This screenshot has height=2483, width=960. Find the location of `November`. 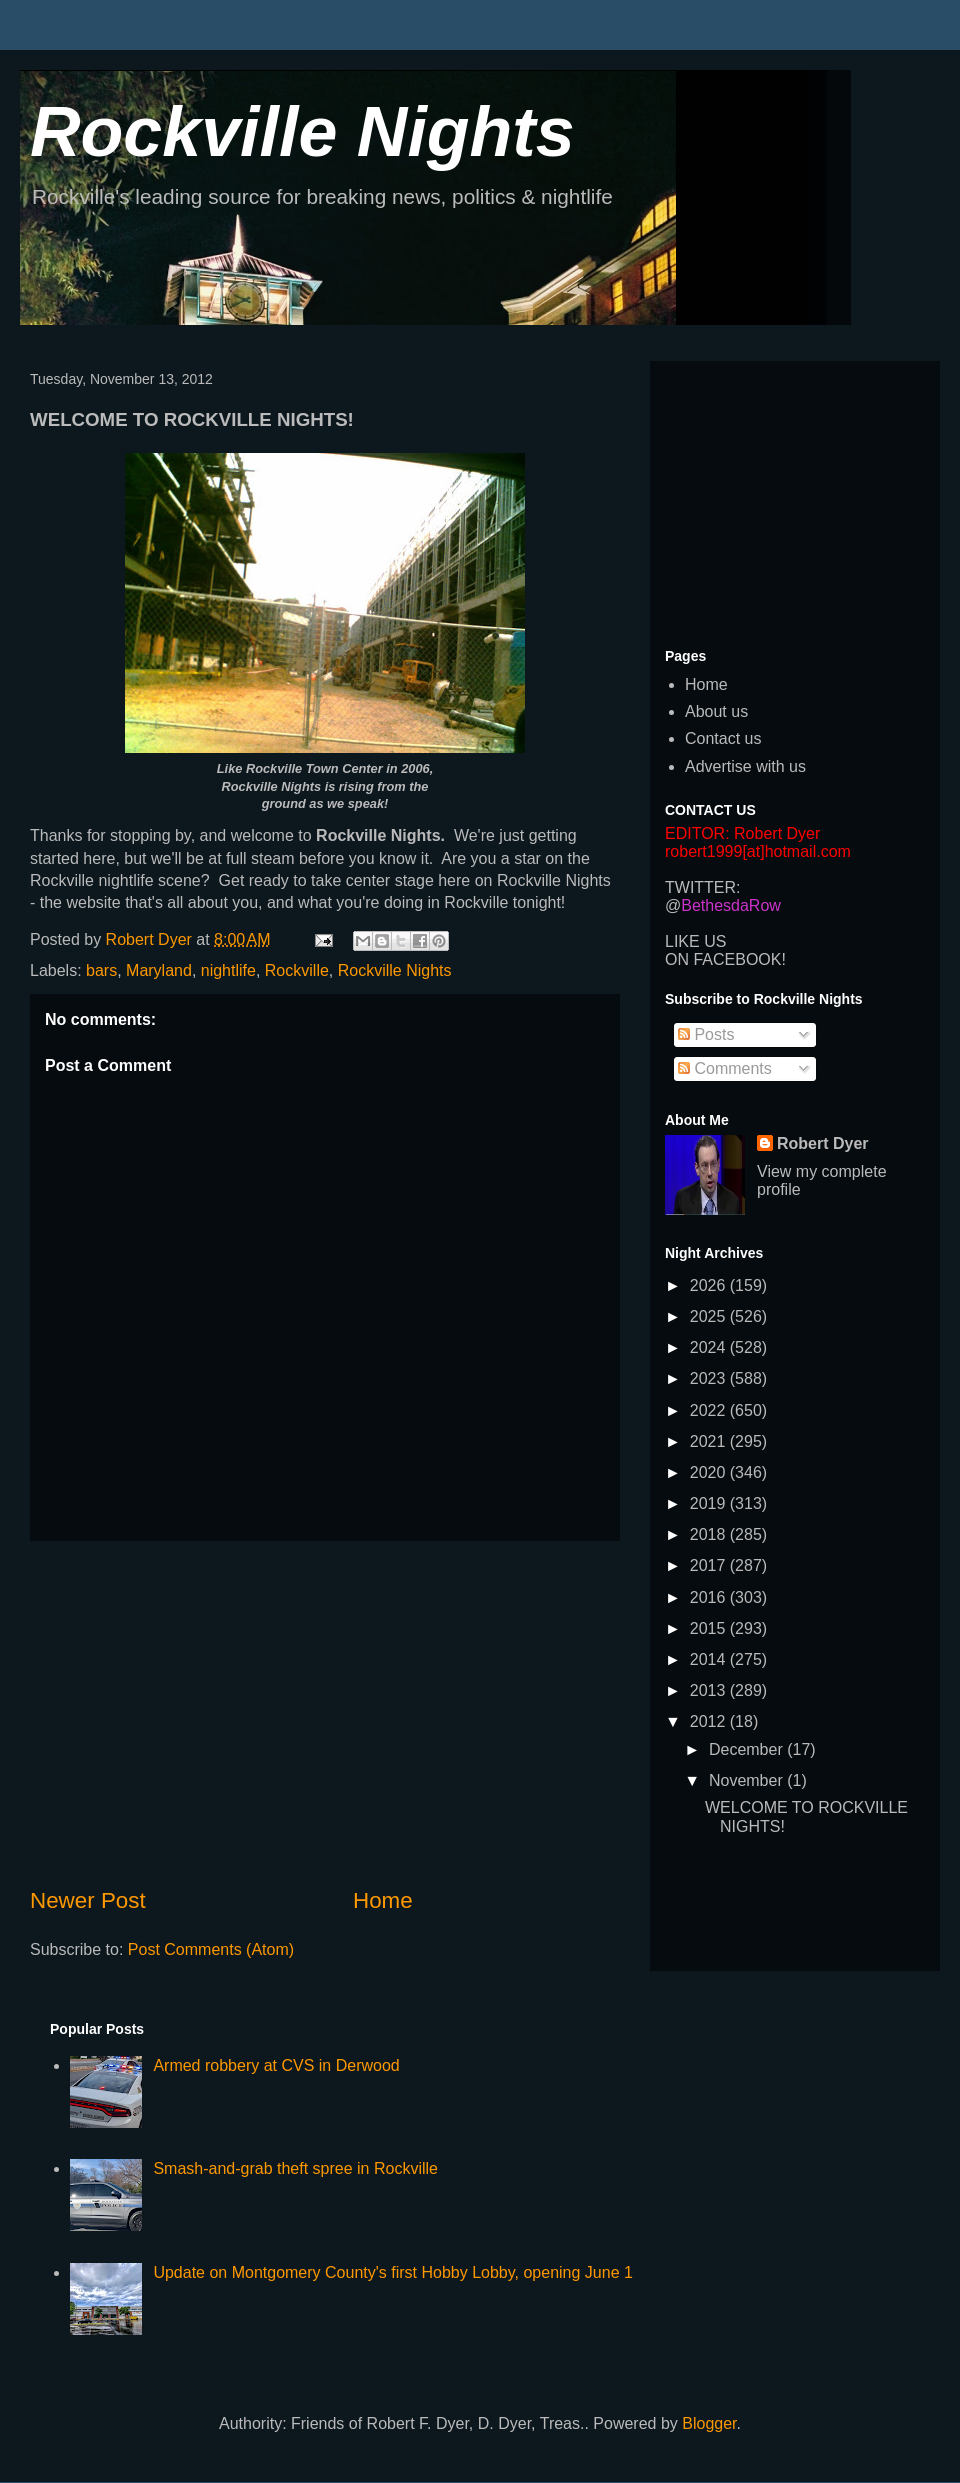

November is located at coordinates (748, 1780).